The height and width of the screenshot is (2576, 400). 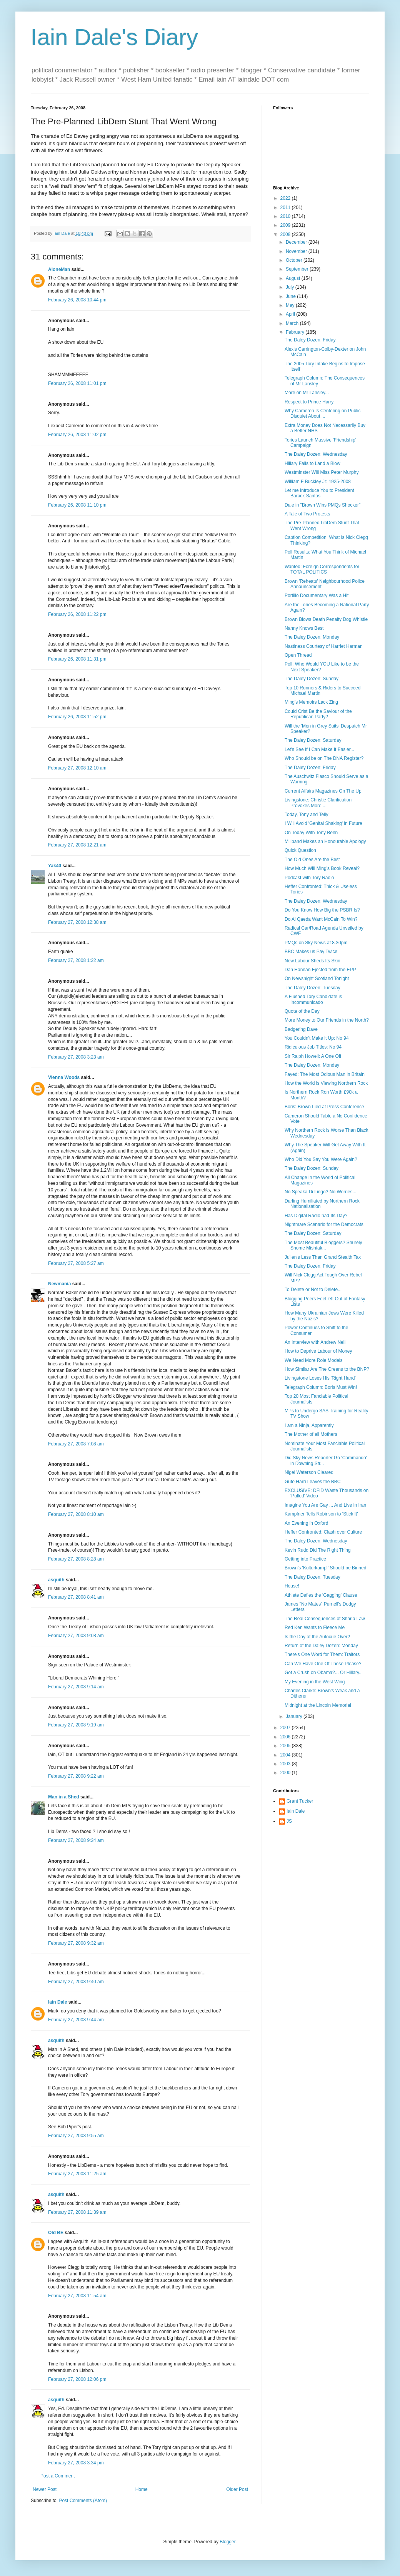 I want to click on February 27, 2008 9:24 am, so click(x=76, y=1840).